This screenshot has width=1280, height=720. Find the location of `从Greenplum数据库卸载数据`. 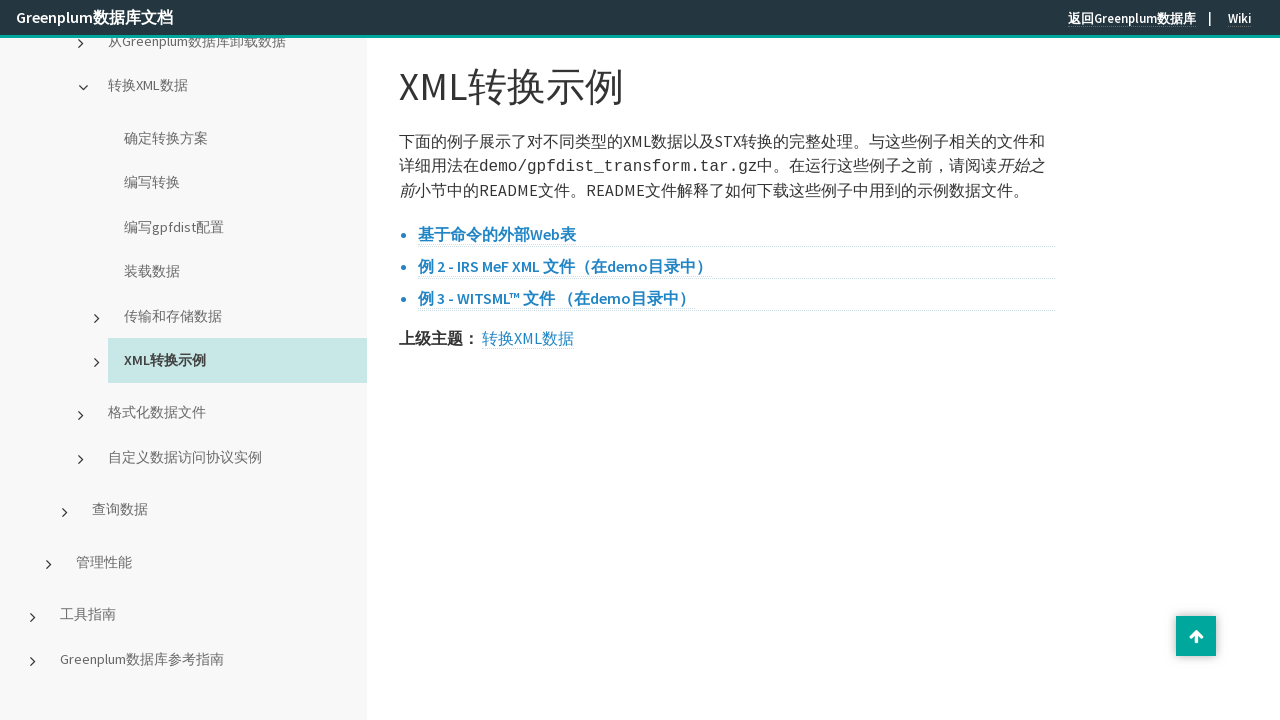

从Greenplum数据库卸载数据 is located at coordinates (197, 41).